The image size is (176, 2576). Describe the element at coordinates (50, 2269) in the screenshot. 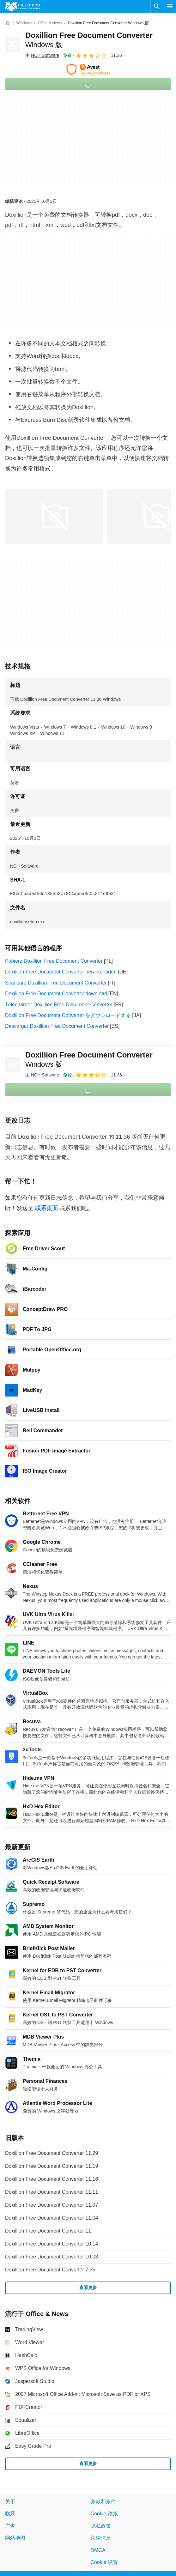

I see `Doxillion Free Document Converter 7.35` at that location.